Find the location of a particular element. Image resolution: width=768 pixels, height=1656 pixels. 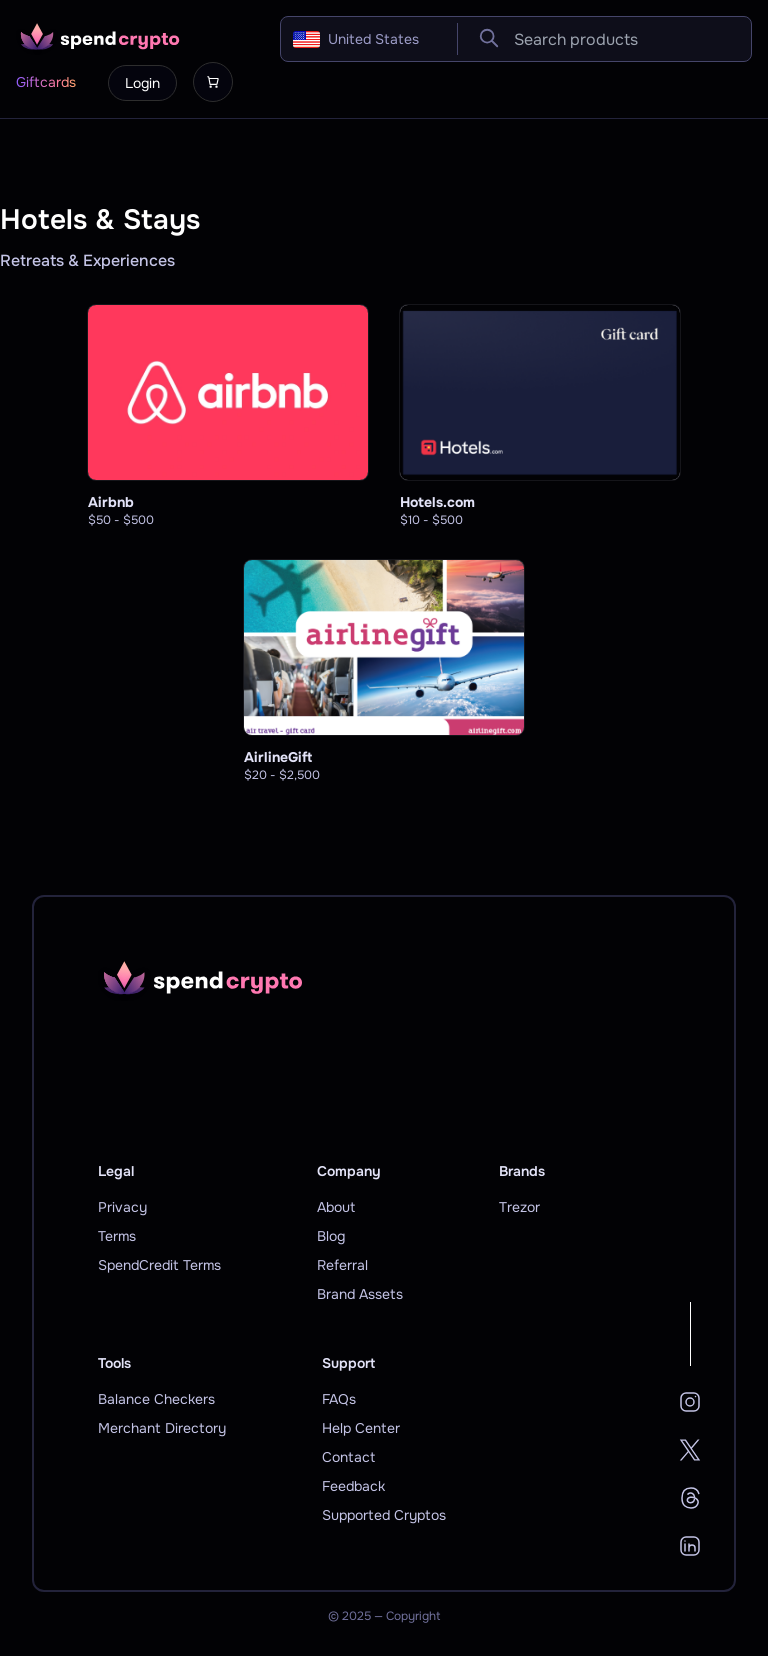

Terms is located at coordinates (117, 1236).